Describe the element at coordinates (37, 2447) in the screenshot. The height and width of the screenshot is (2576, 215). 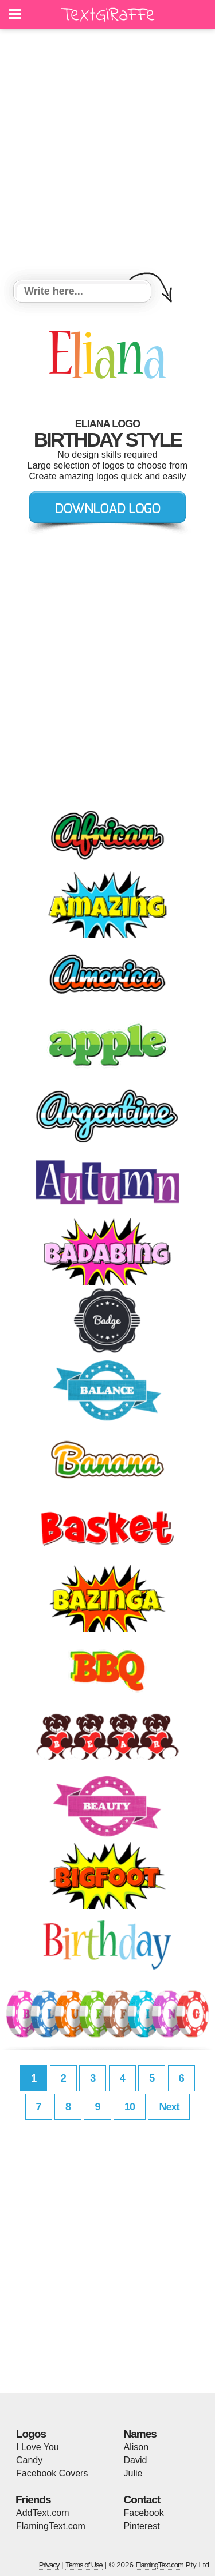
I see `I Love You` at that location.